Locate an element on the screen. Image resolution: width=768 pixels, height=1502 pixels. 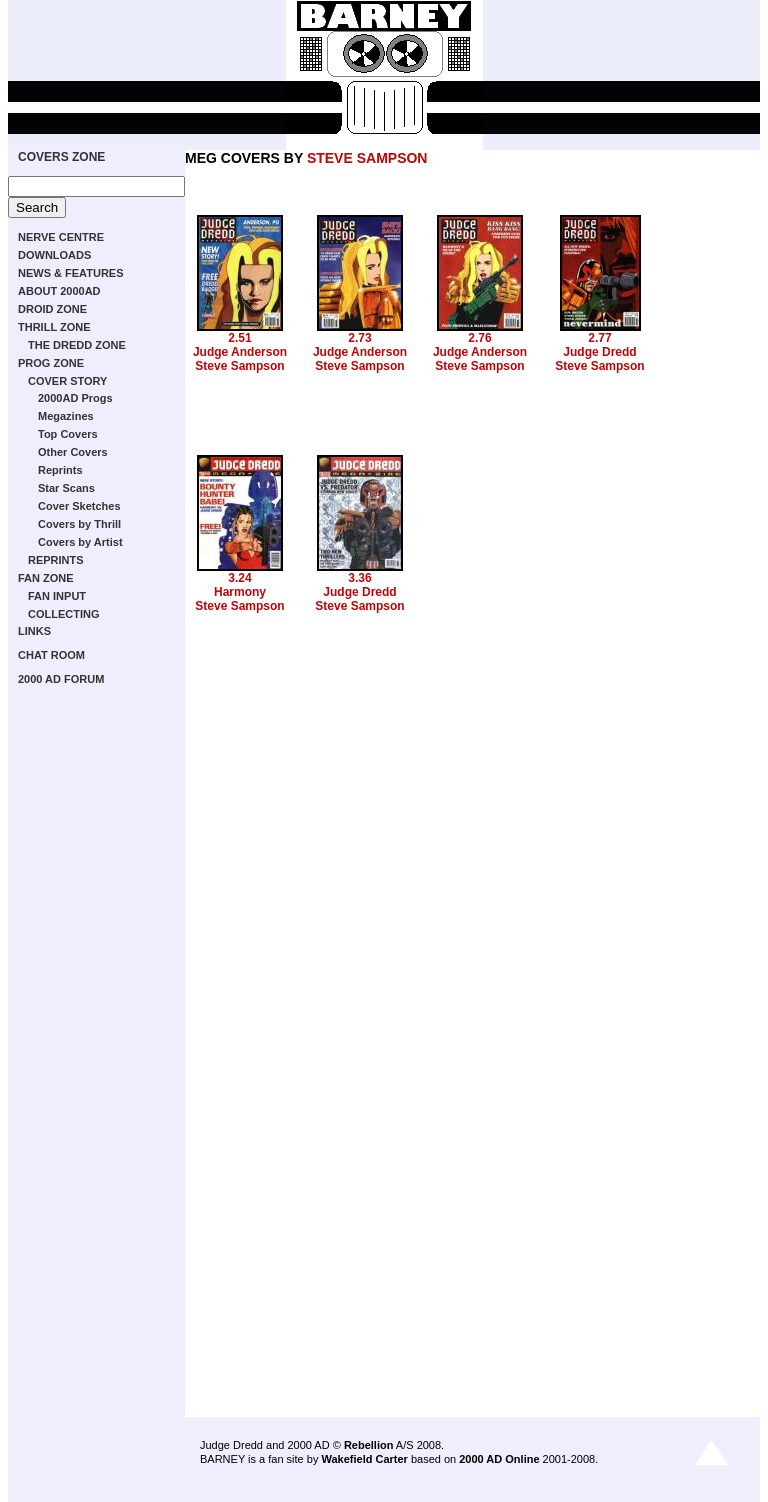
COVERS ZONE is located at coordinates (61, 157).